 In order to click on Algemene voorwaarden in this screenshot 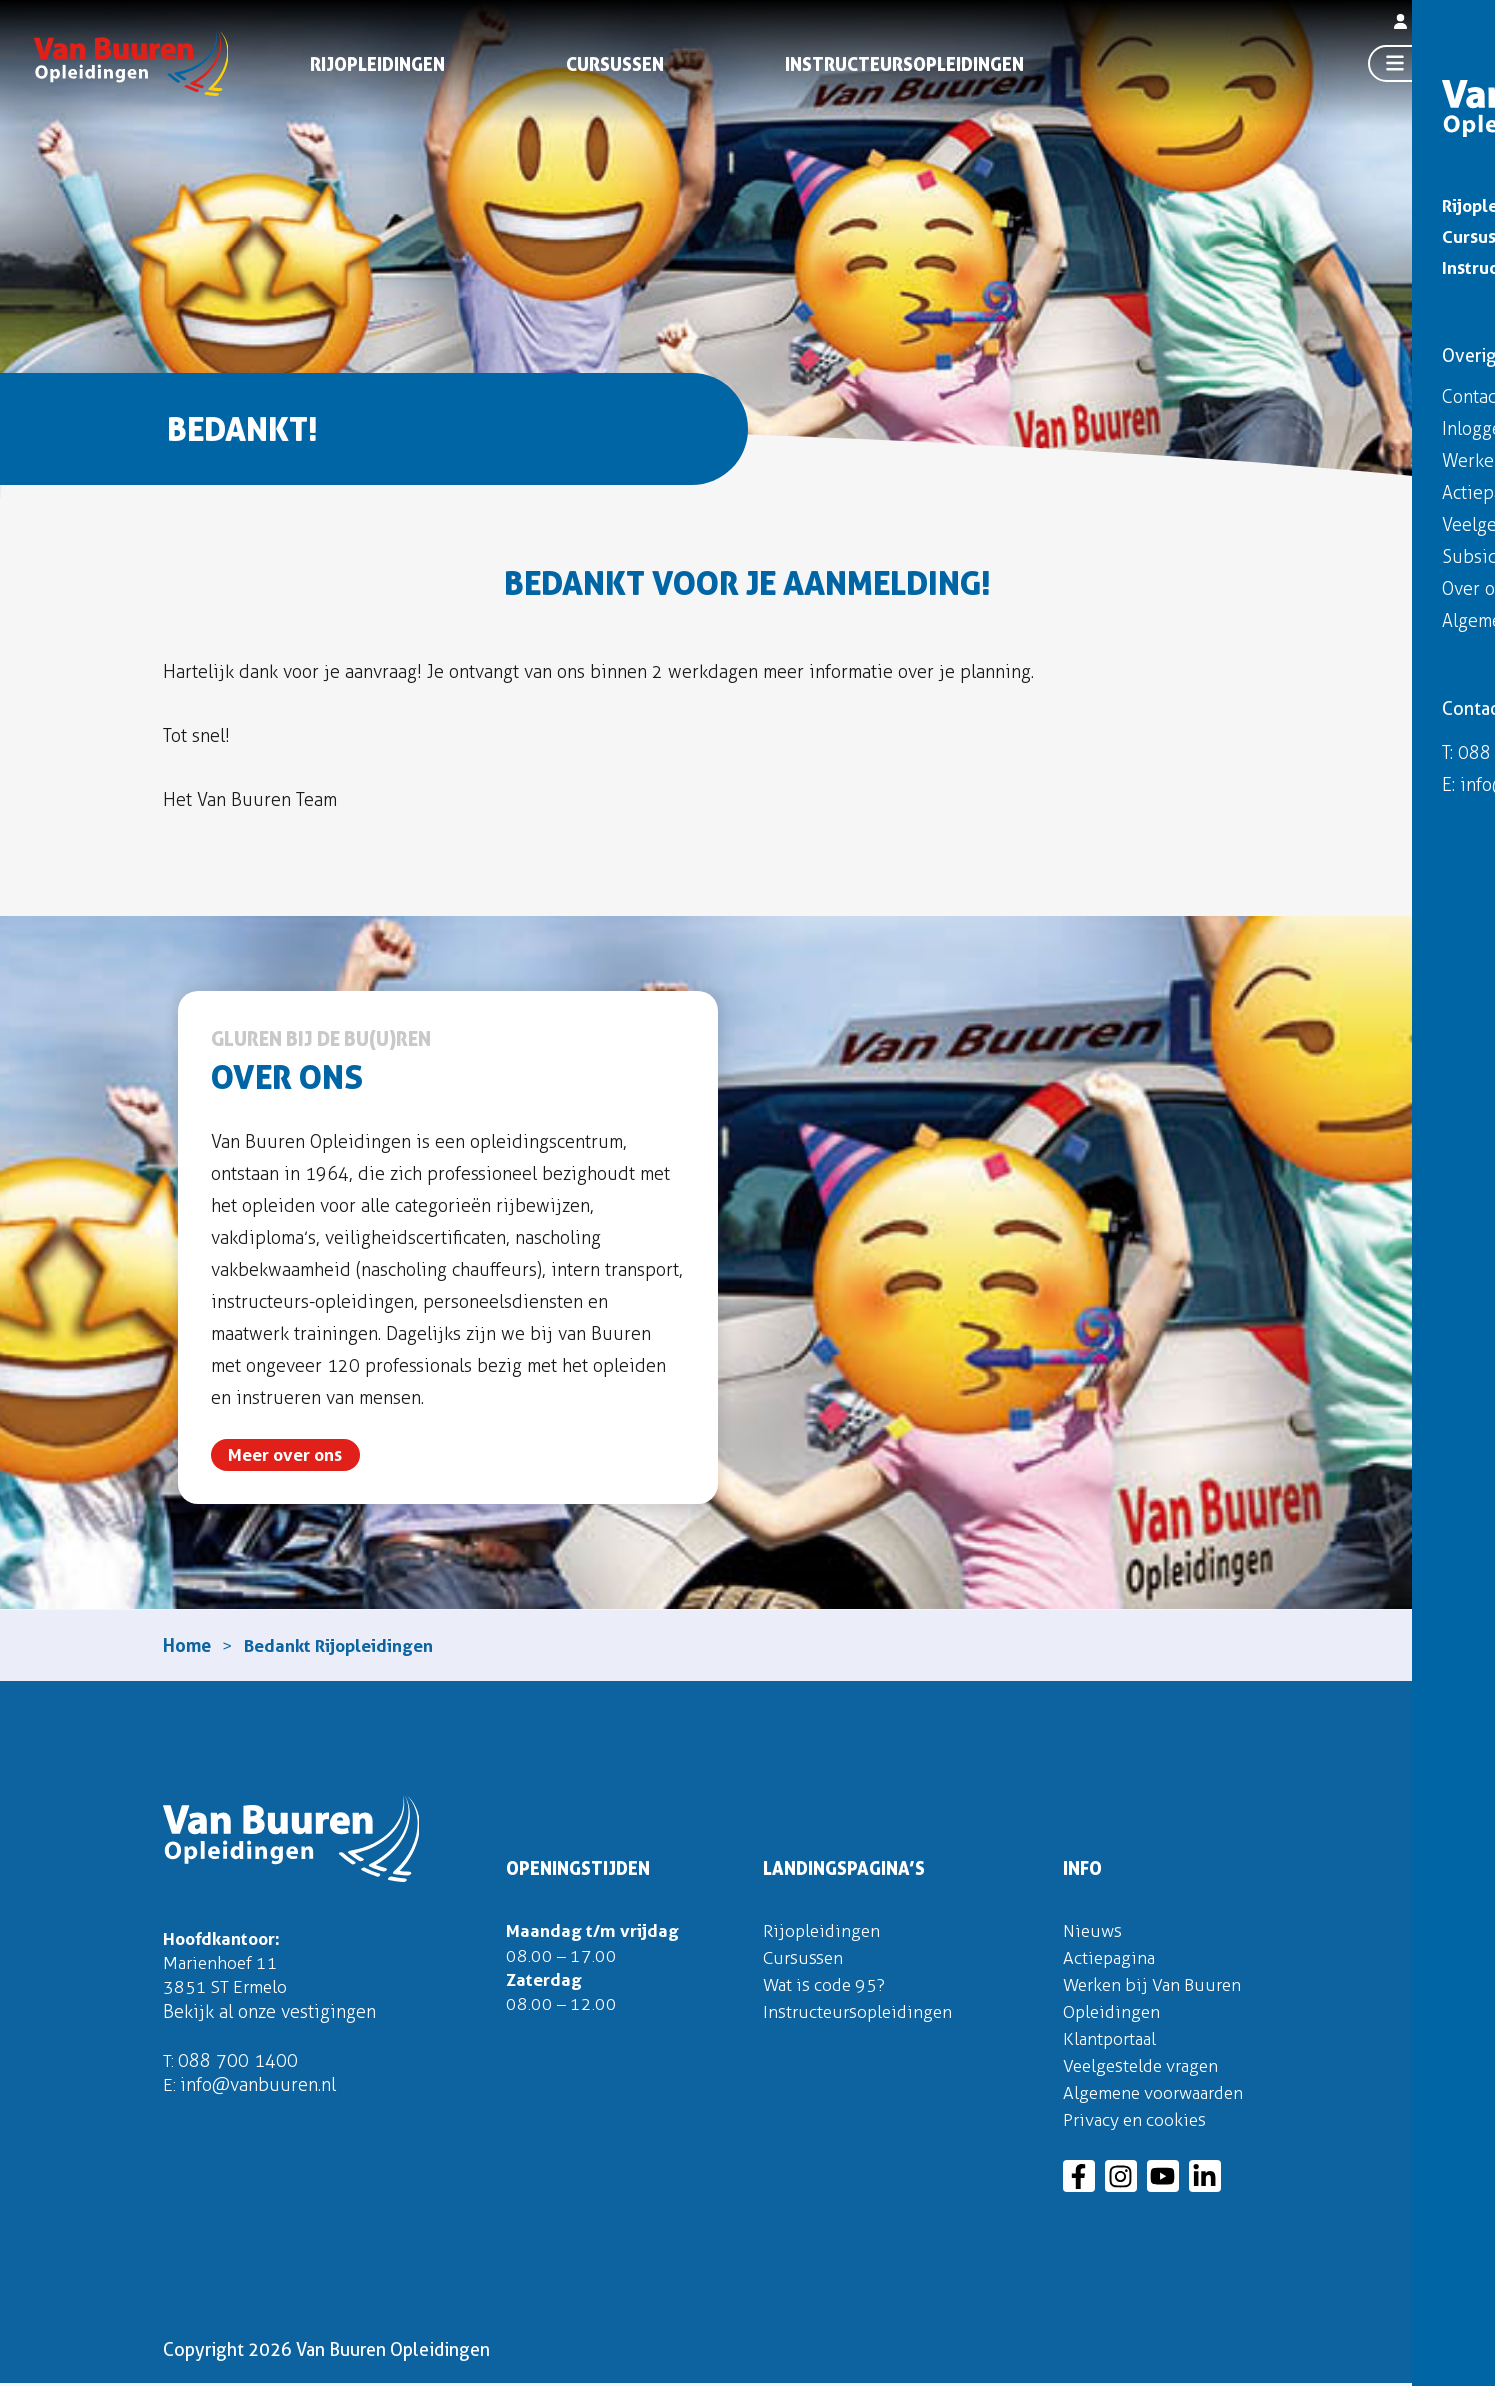, I will do `click(1158, 2095)`.